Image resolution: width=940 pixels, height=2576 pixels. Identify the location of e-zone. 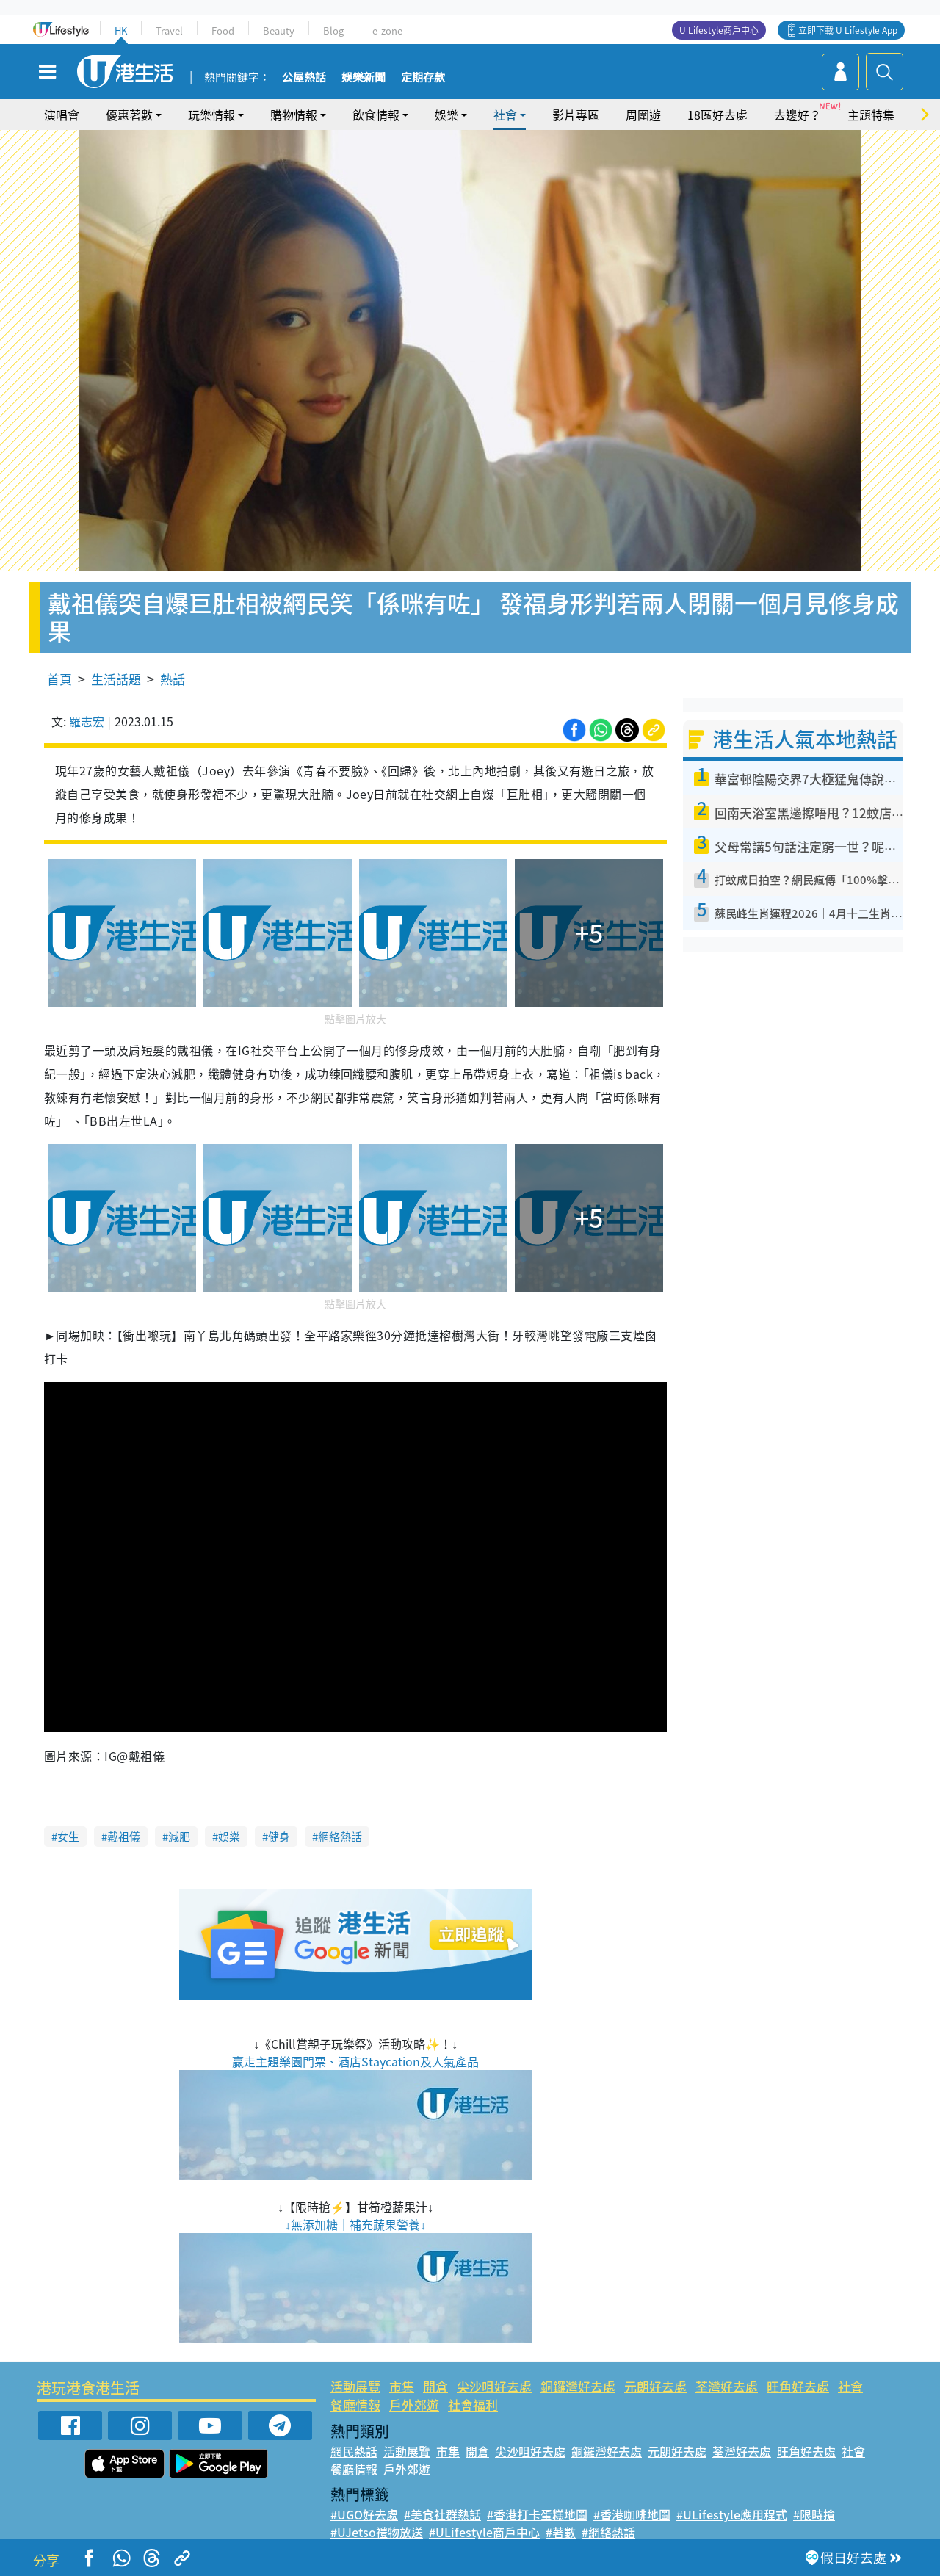
(387, 30).